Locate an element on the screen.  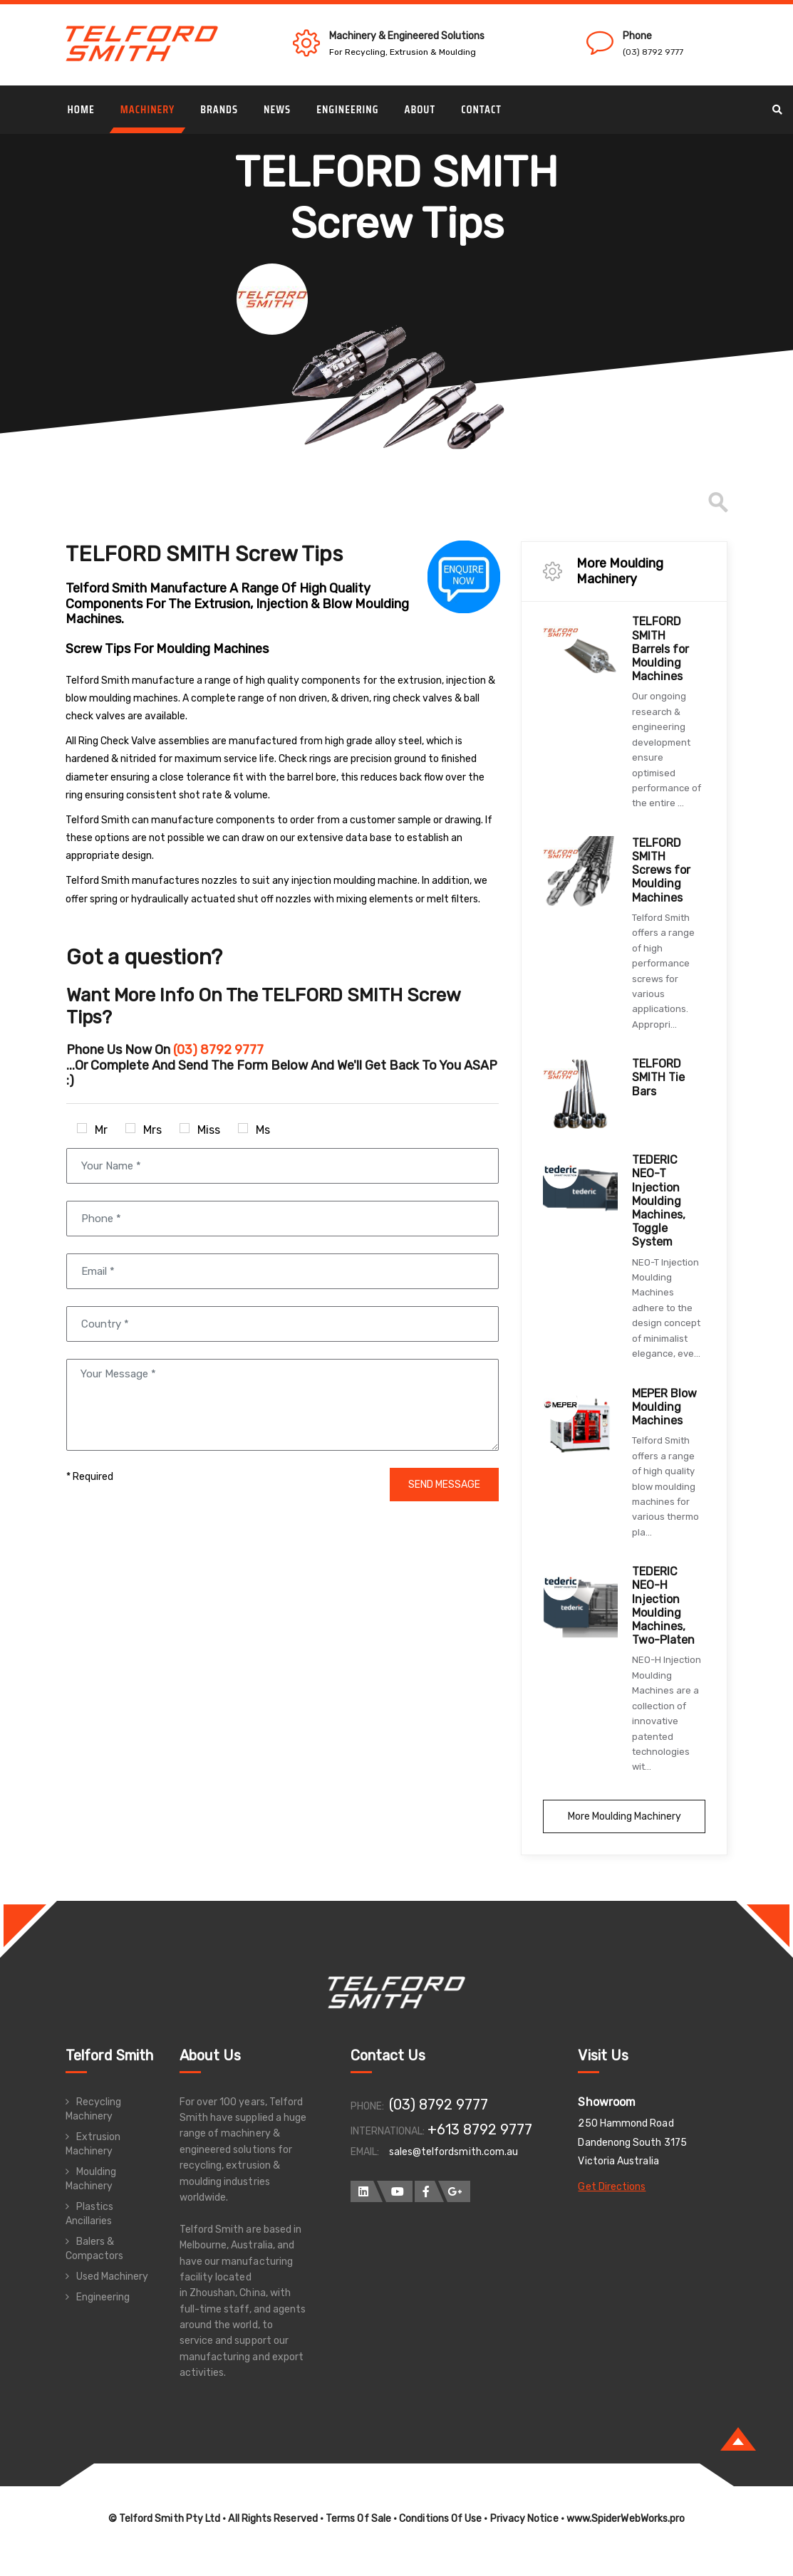
Contact Us is located at coordinates (388, 2055).